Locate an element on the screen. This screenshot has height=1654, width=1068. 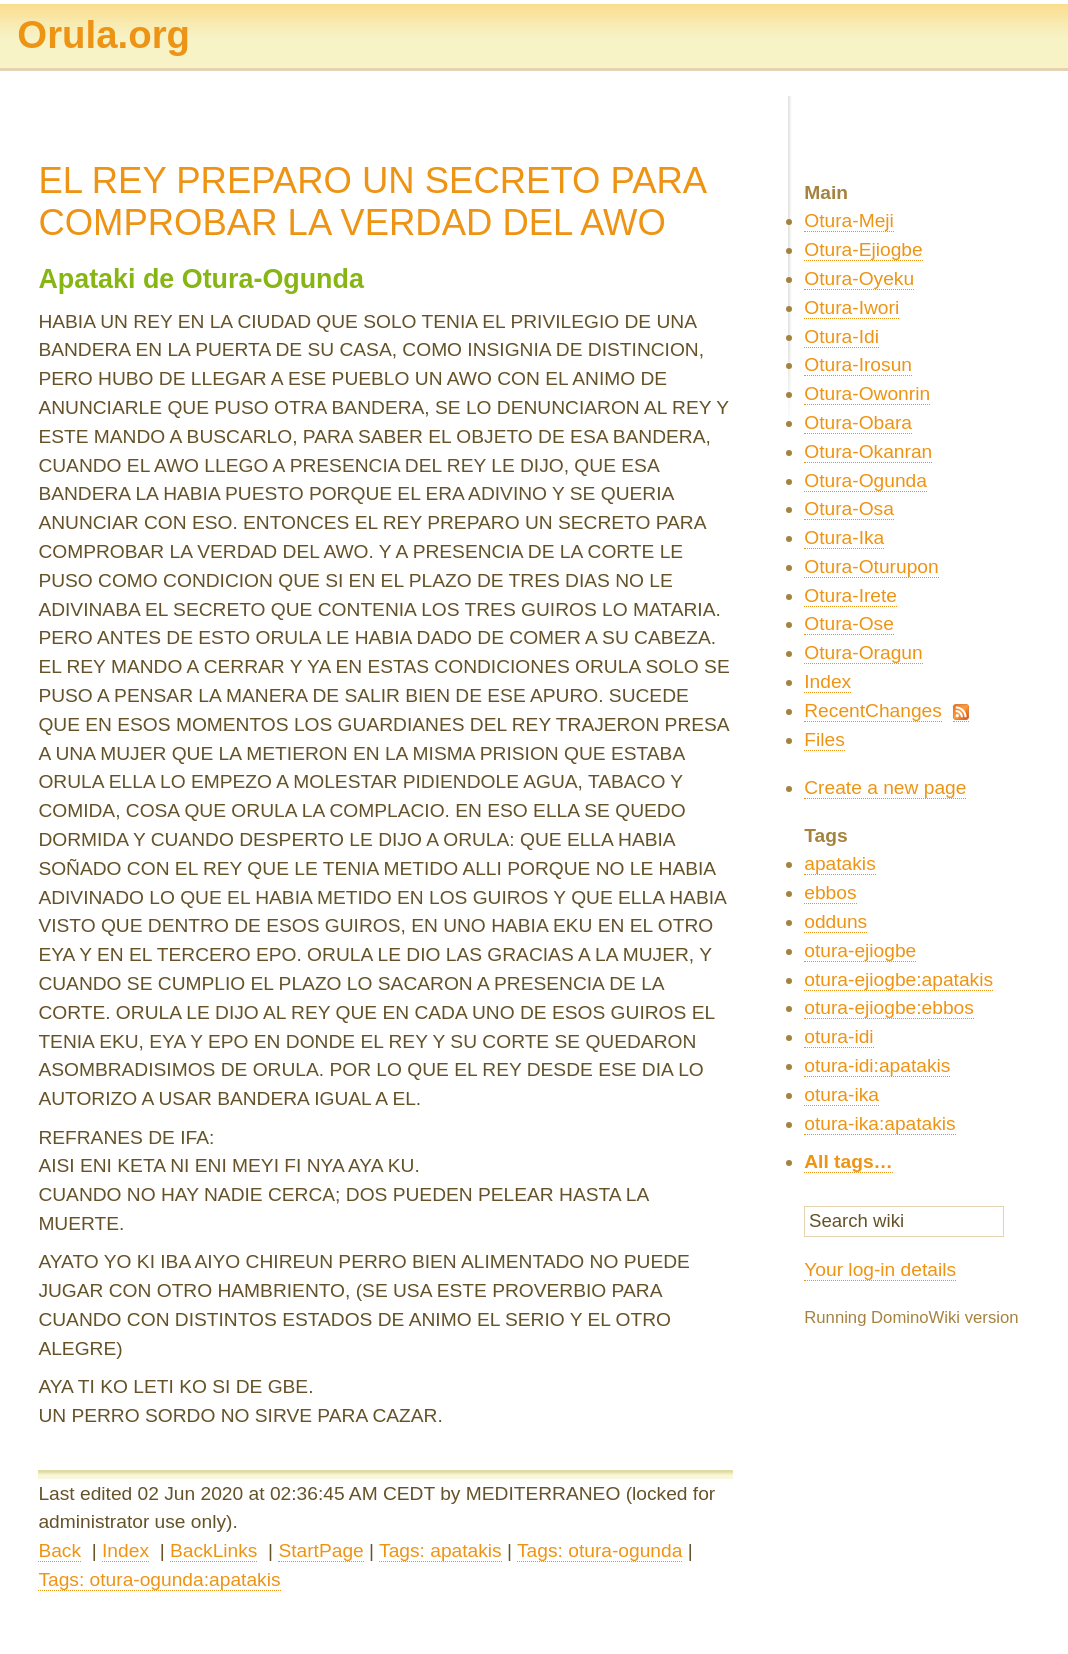
otura-ejiogbe:apatakis is located at coordinates (898, 979).